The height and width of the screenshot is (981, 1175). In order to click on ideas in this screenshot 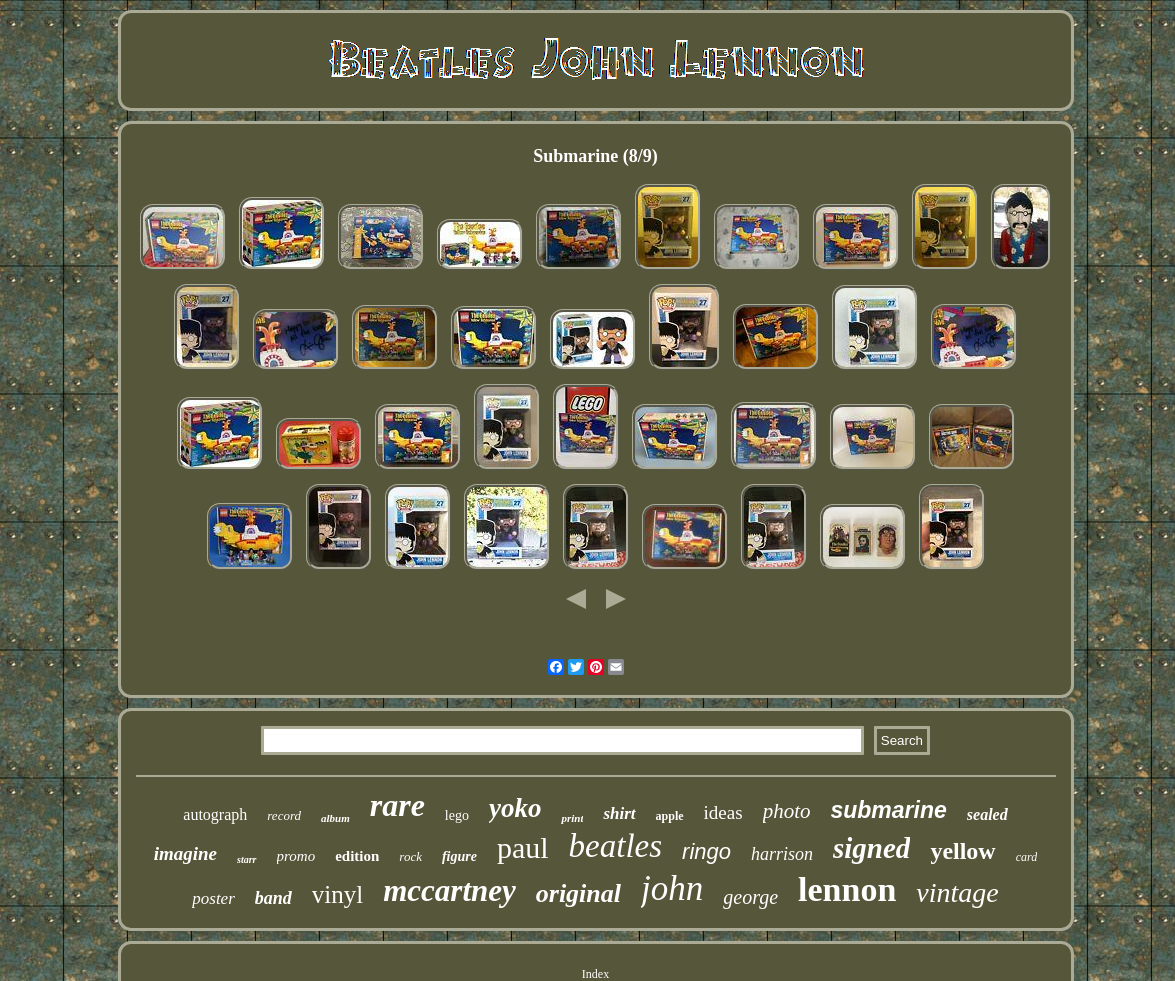, I will do `click(723, 812)`.